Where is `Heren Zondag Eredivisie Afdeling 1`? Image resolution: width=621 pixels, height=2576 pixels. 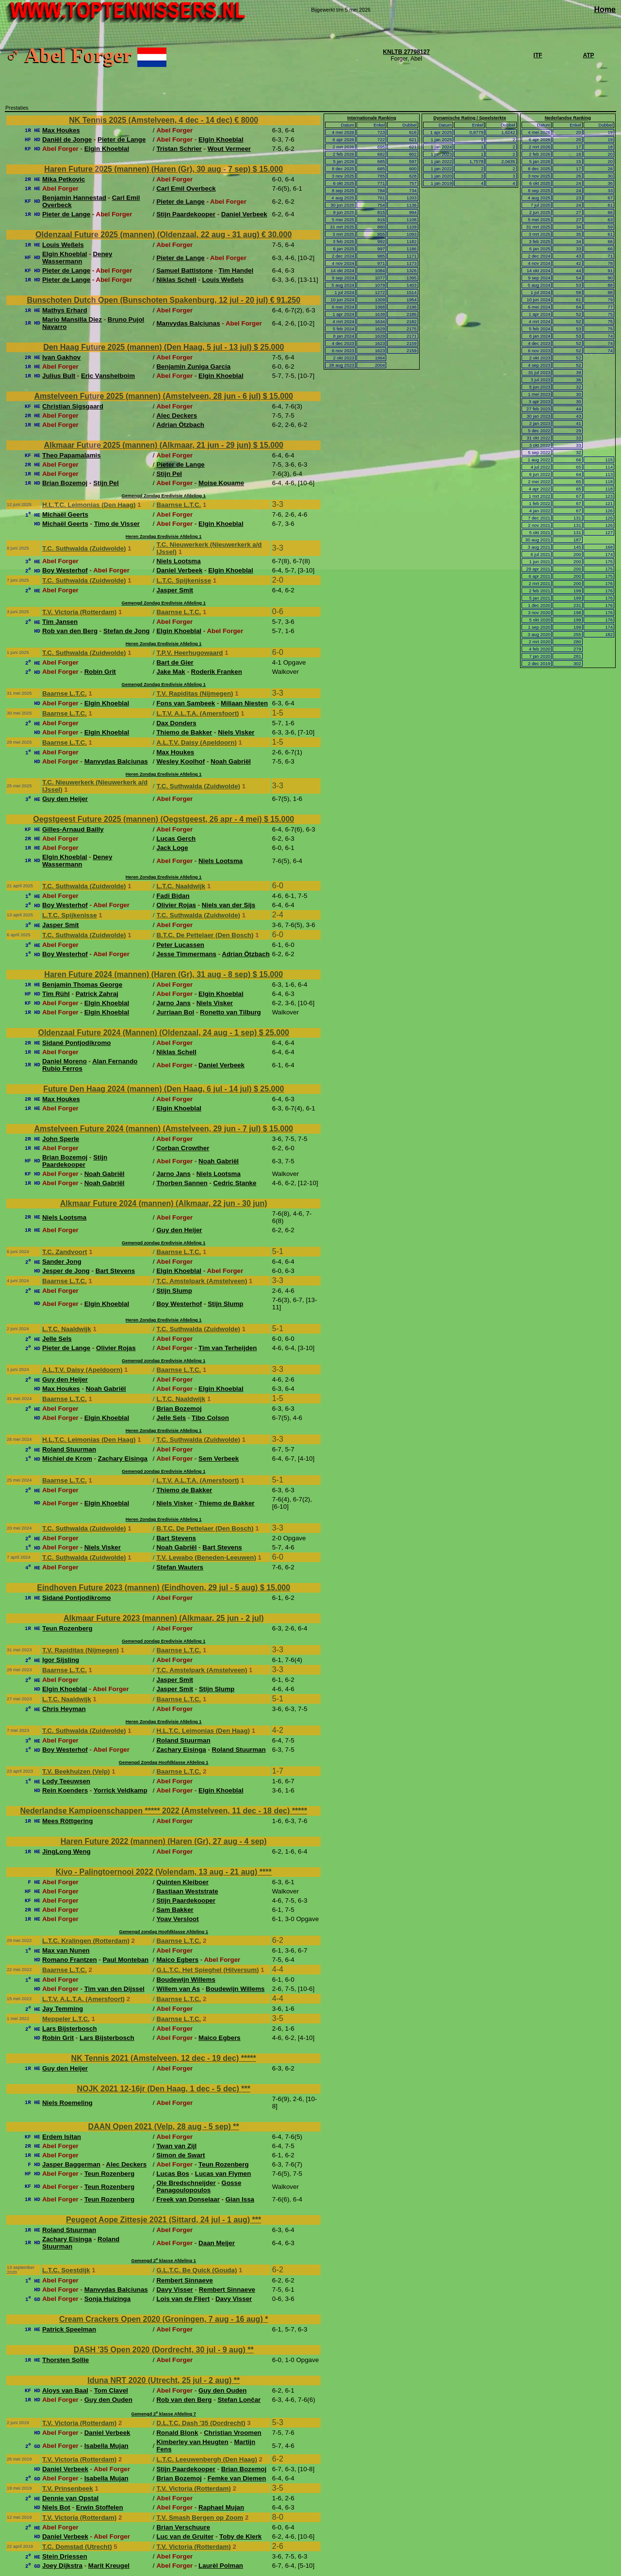 Heren Zondag Eredivisie Afdeling 1 is located at coordinates (164, 536).